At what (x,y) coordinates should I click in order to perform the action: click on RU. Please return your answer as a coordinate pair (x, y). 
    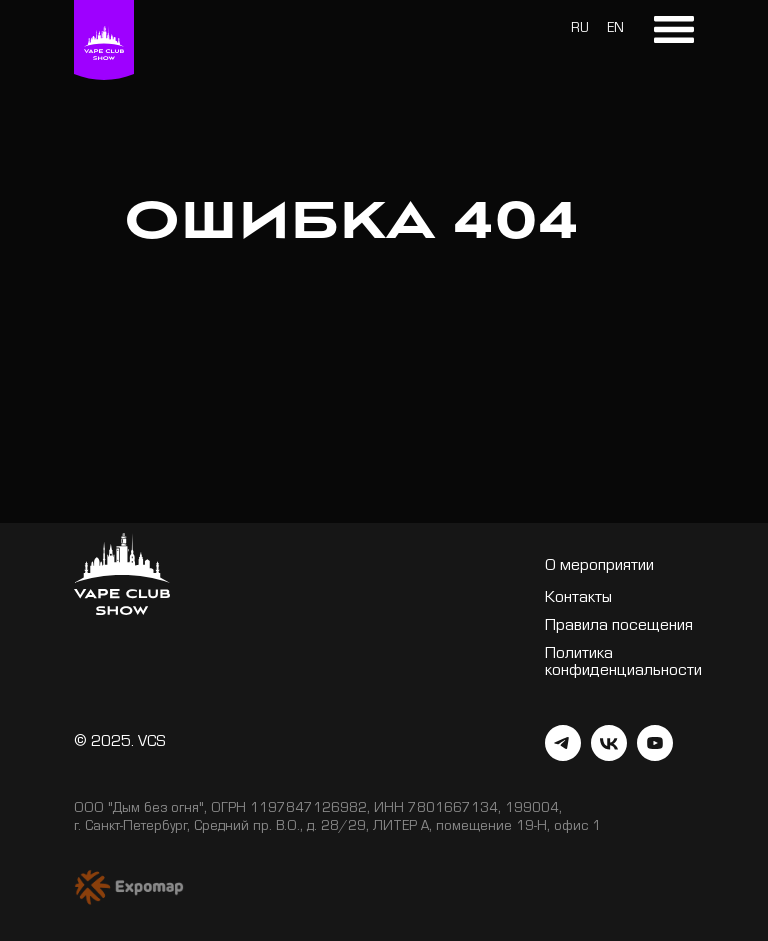
    Looking at the image, I should click on (580, 30).